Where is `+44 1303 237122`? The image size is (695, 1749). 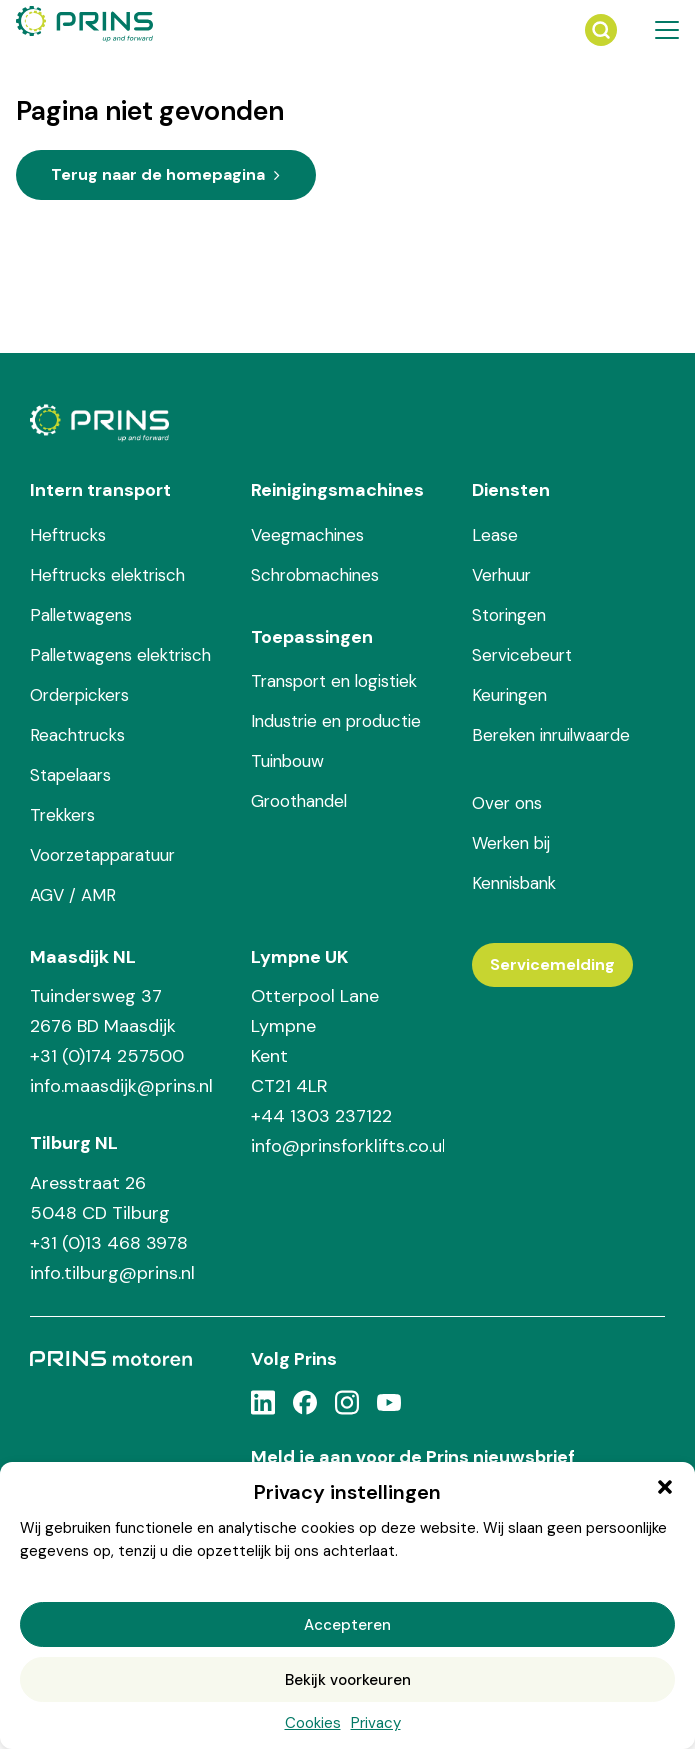
+44 1303 237122 is located at coordinates (321, 1116).